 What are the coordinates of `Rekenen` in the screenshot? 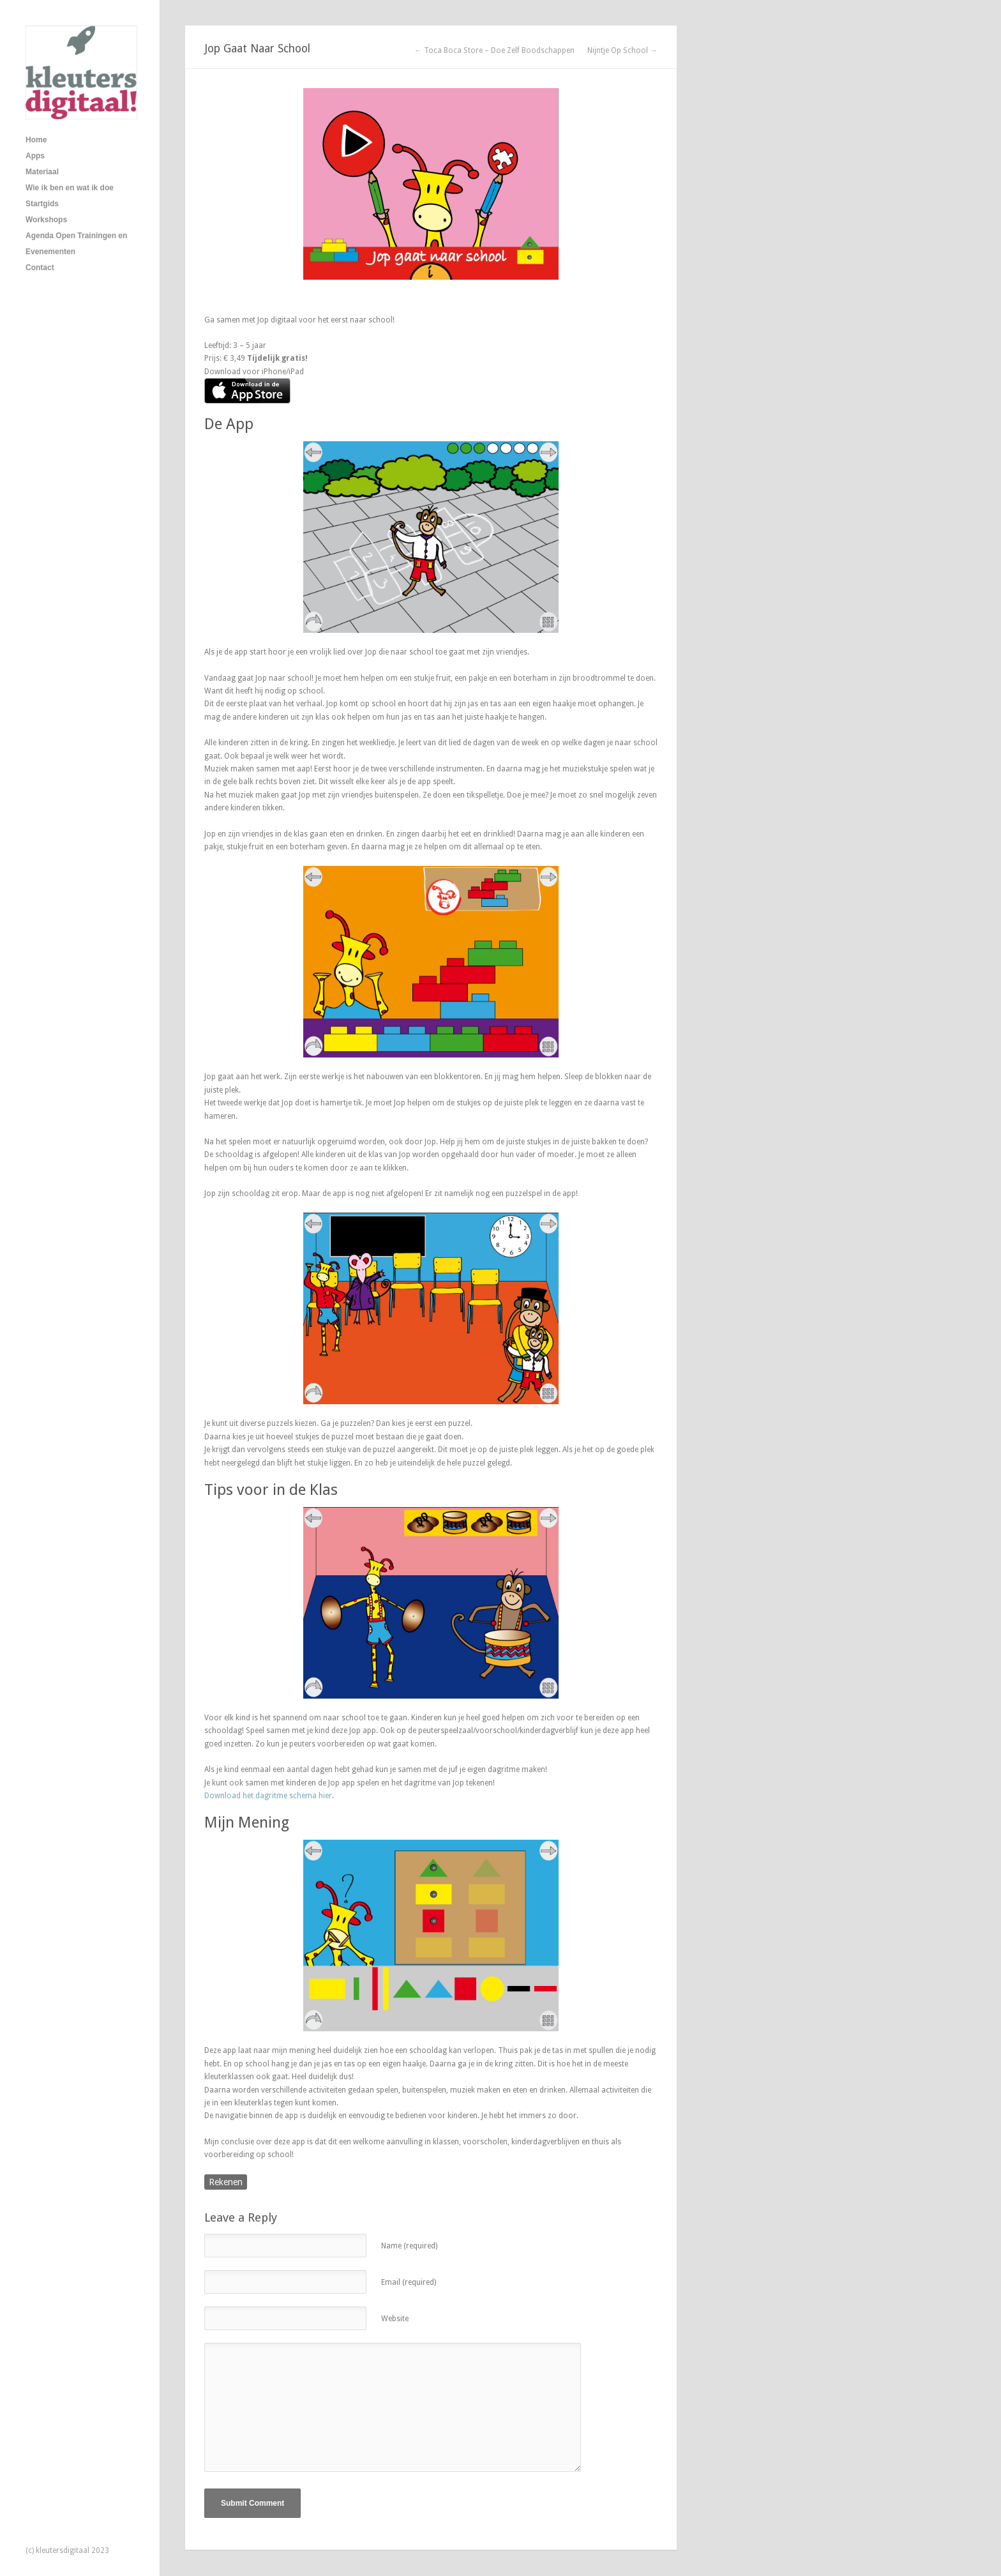 It's located at (226, 2182).